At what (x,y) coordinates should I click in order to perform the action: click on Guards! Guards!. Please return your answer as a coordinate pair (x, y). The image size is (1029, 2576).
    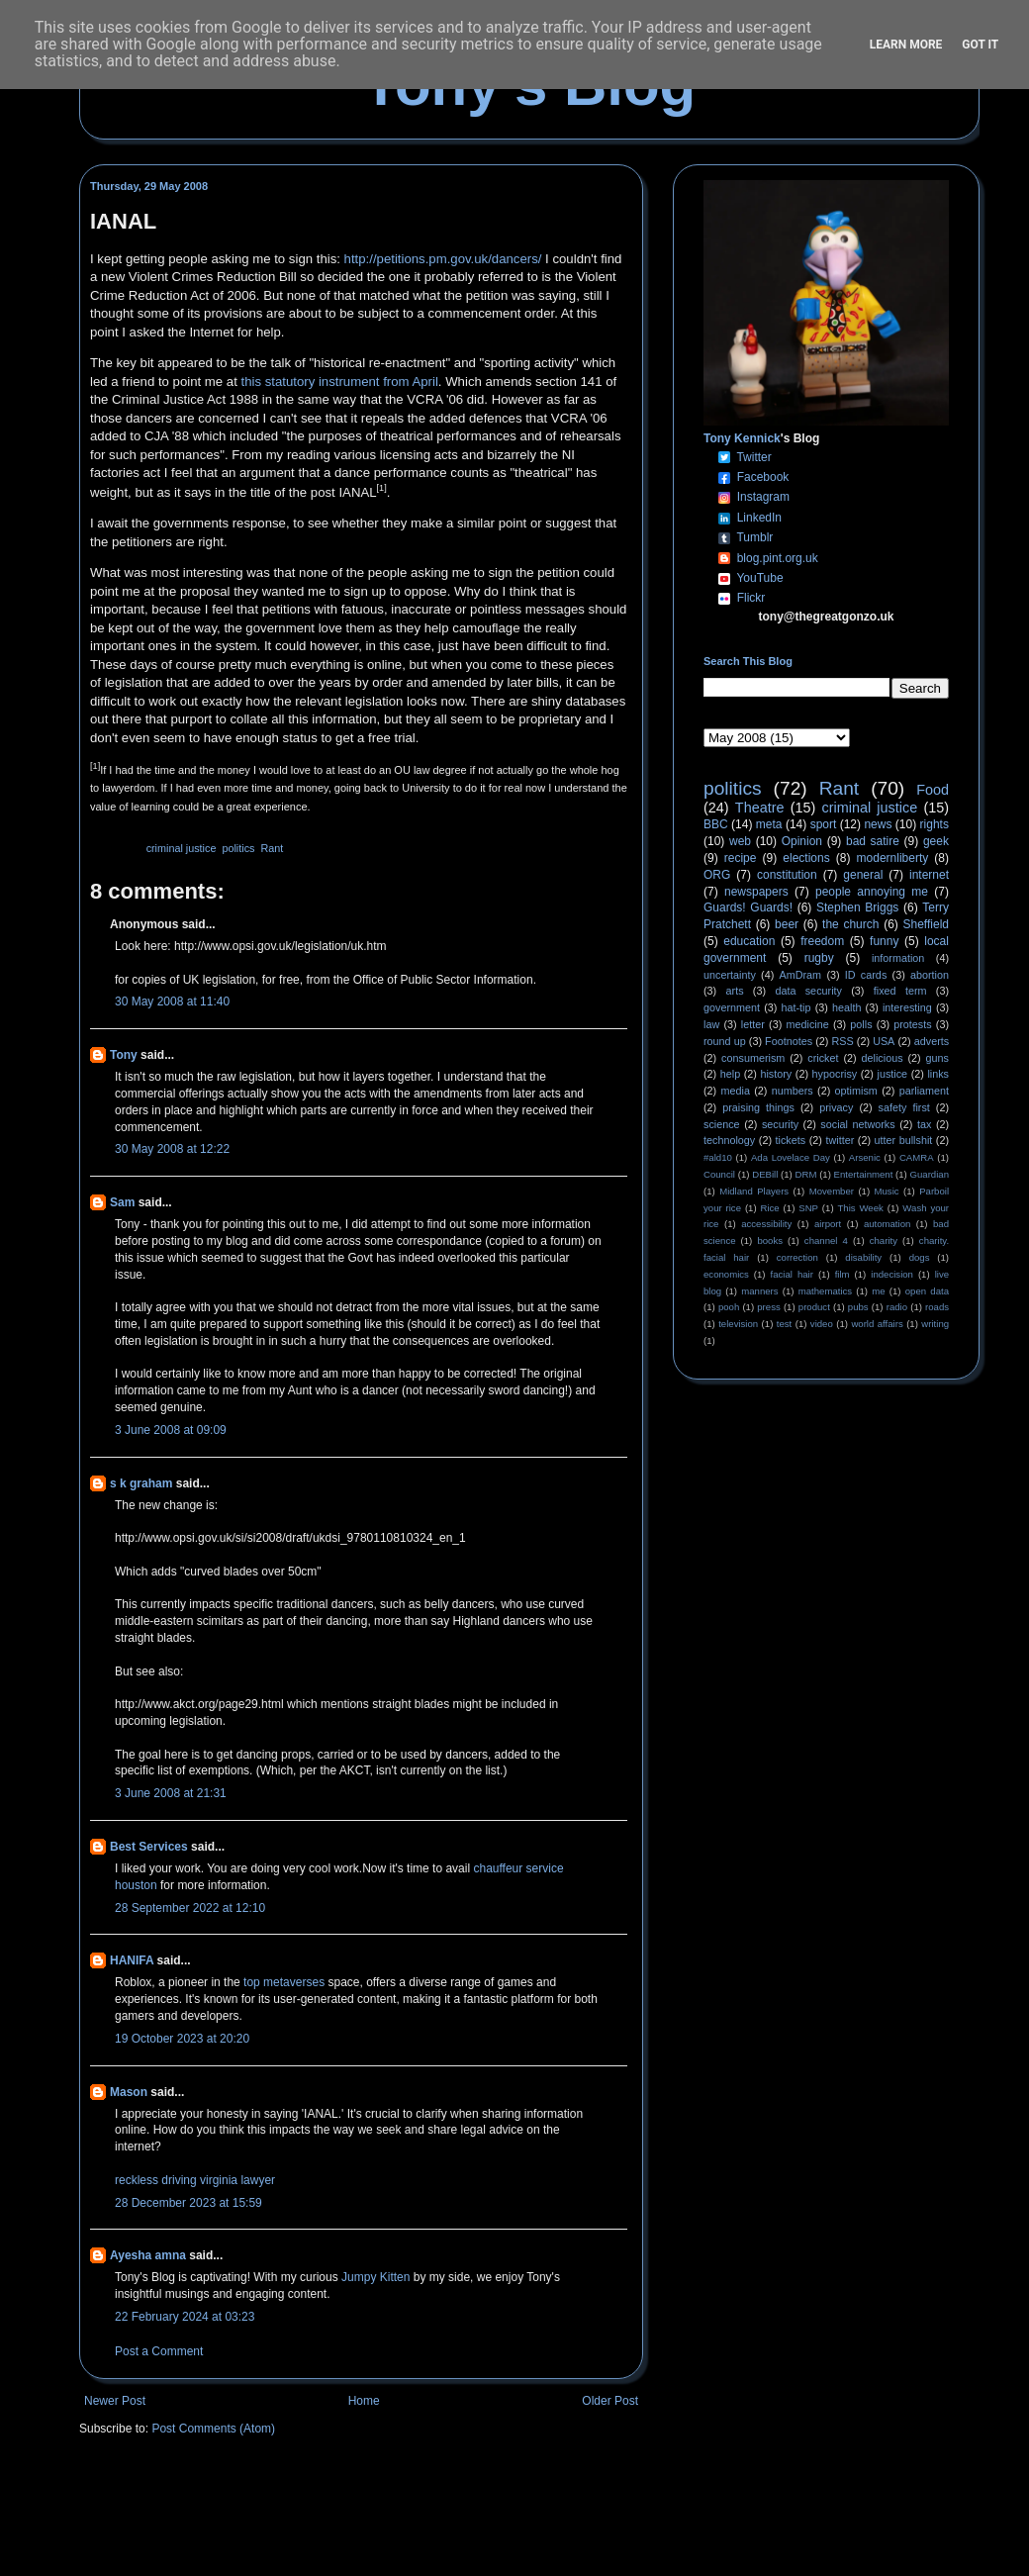
    Looking at the image, I should click on (748, 907).